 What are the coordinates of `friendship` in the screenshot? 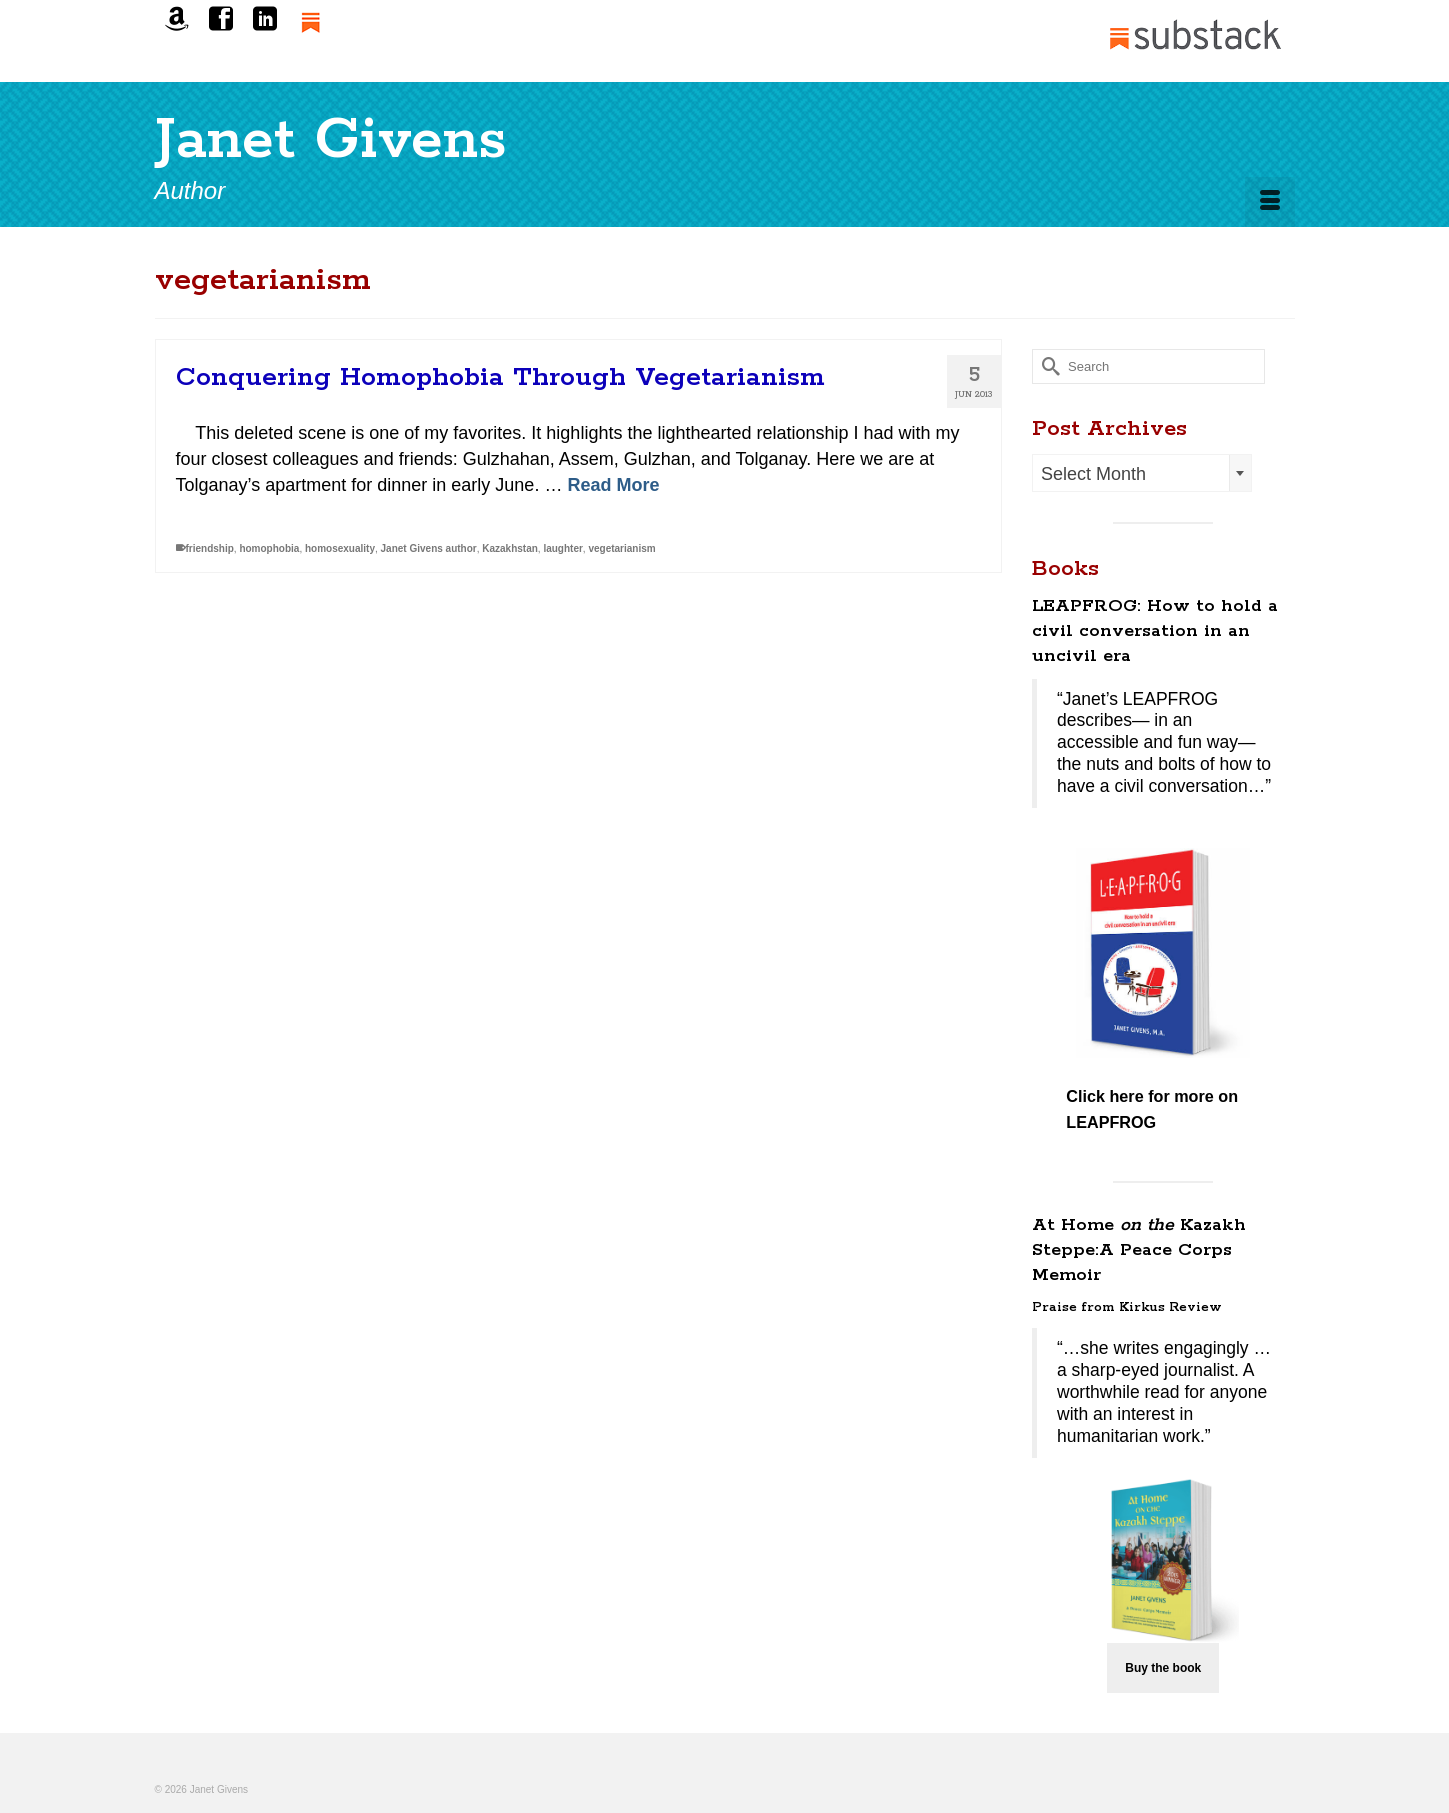 It's located at (210, 549).